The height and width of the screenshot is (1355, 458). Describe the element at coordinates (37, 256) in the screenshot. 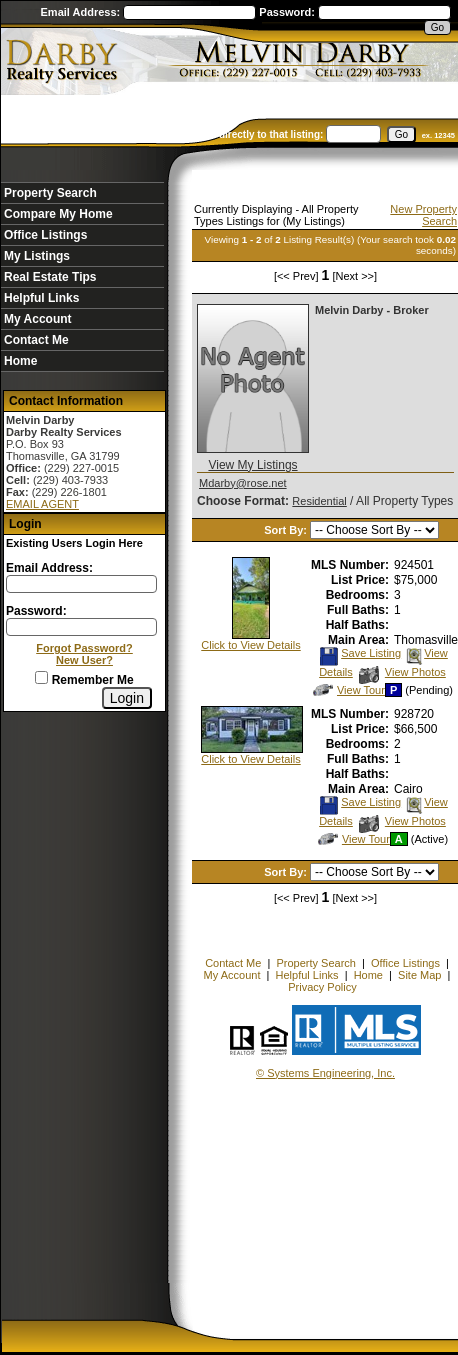

I see `My Listings` at that location.